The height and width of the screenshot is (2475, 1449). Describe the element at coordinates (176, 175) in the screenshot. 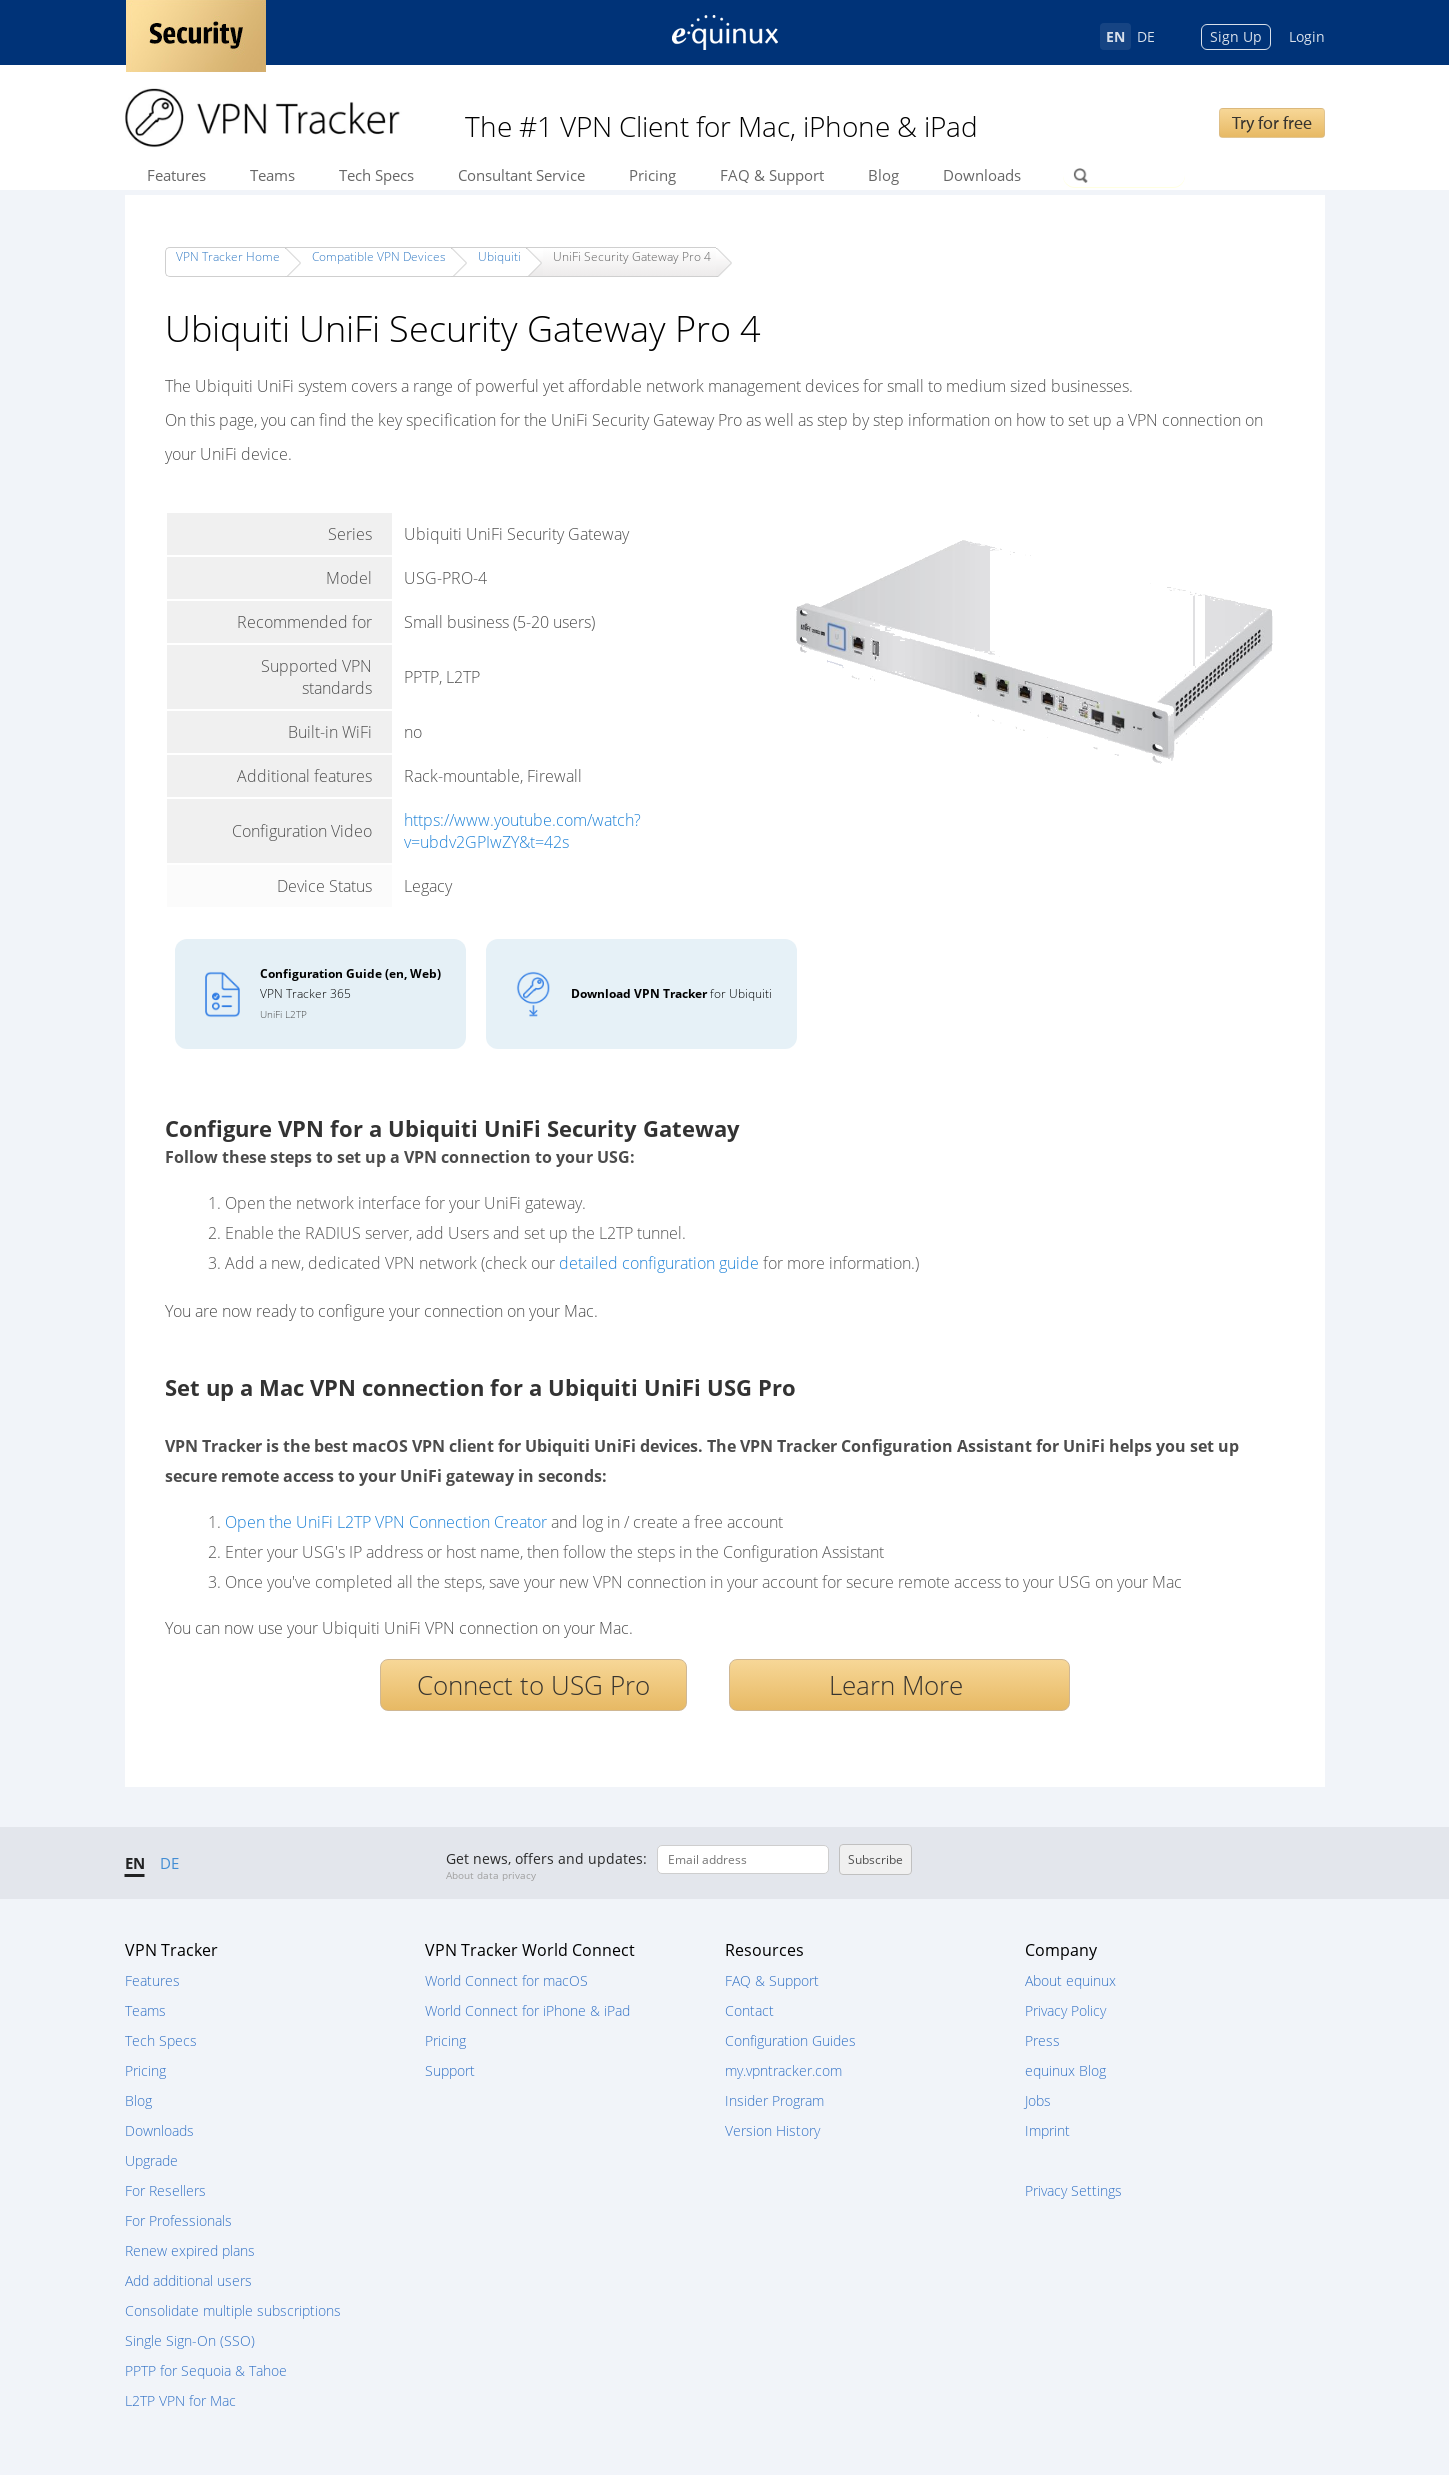

I see `Features` at that location.